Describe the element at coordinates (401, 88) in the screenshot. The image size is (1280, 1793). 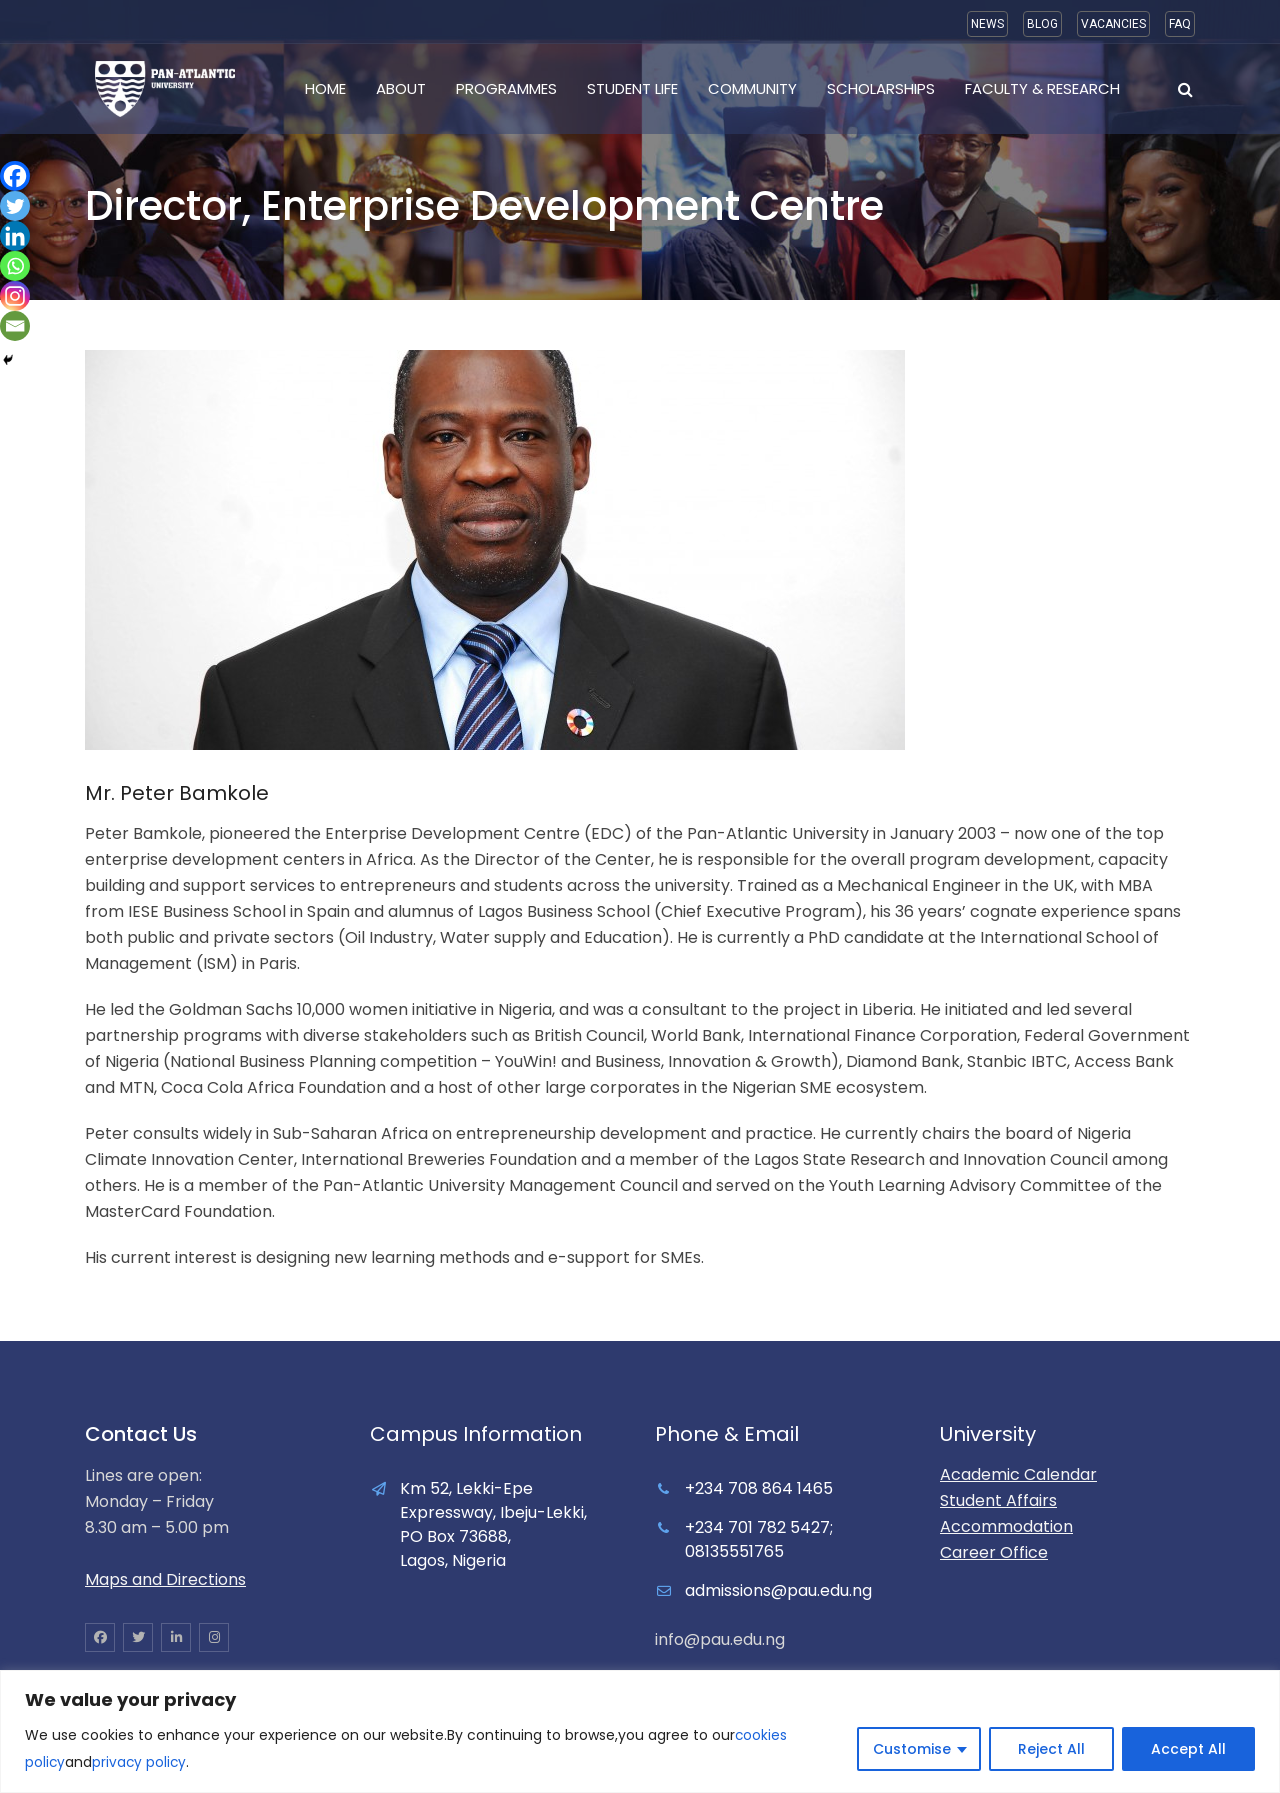
I see `About` at that location.